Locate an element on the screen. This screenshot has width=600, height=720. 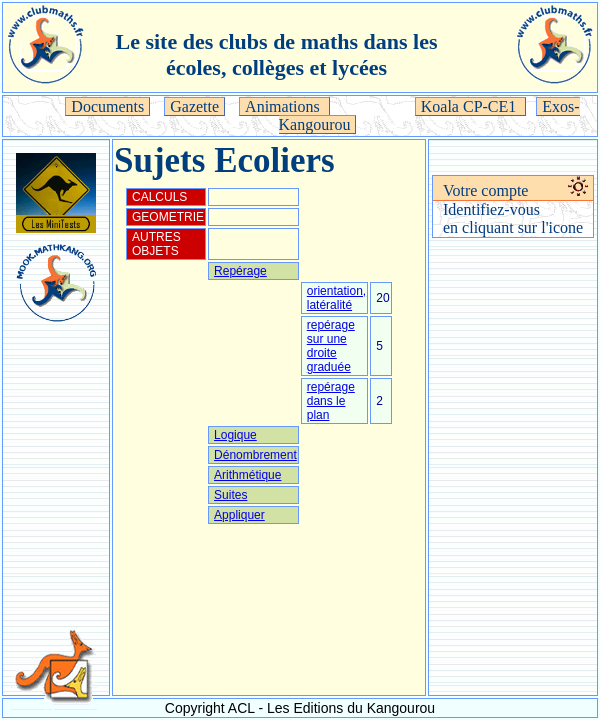
AUTRES OBJETS is located at coordinates (156, 244).